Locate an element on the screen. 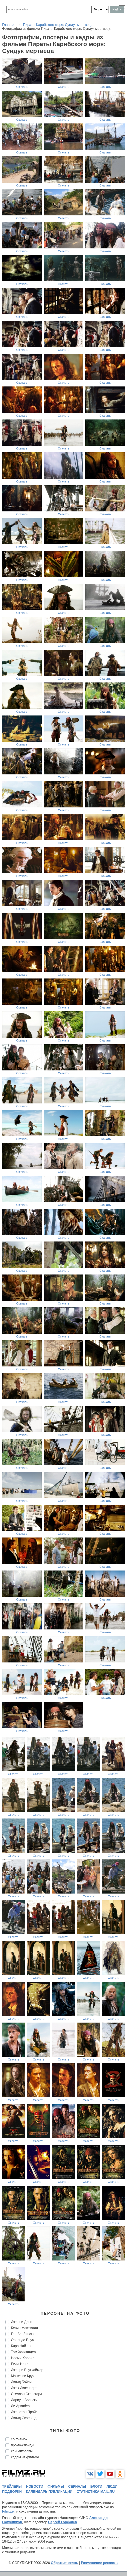 The width and height of the screenshot is (127, 2576). концепт-арты is located at coordinates (21, 2451).